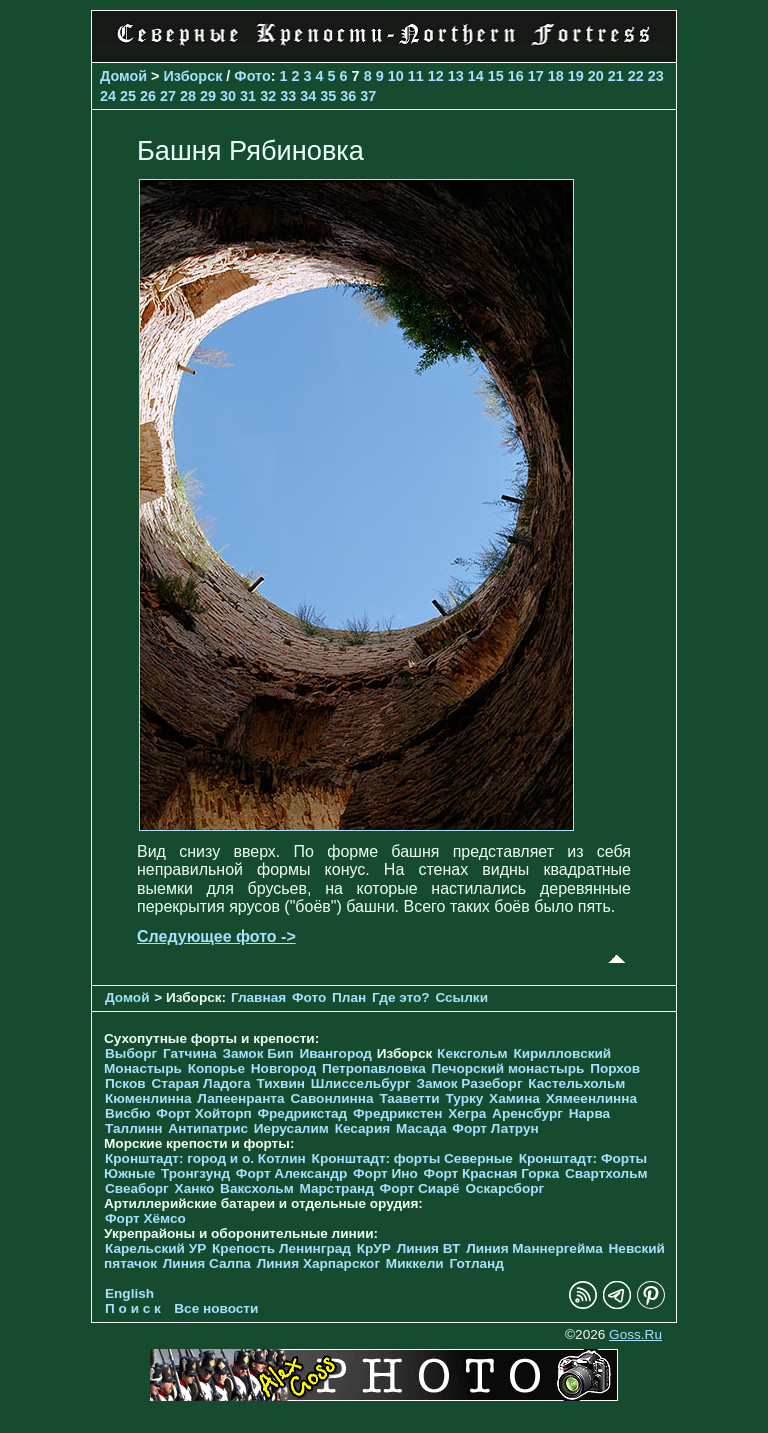 The height and width of the screenshot is (1433, 768). I want to click on Крепость Ленинград, so click(281, 1248).